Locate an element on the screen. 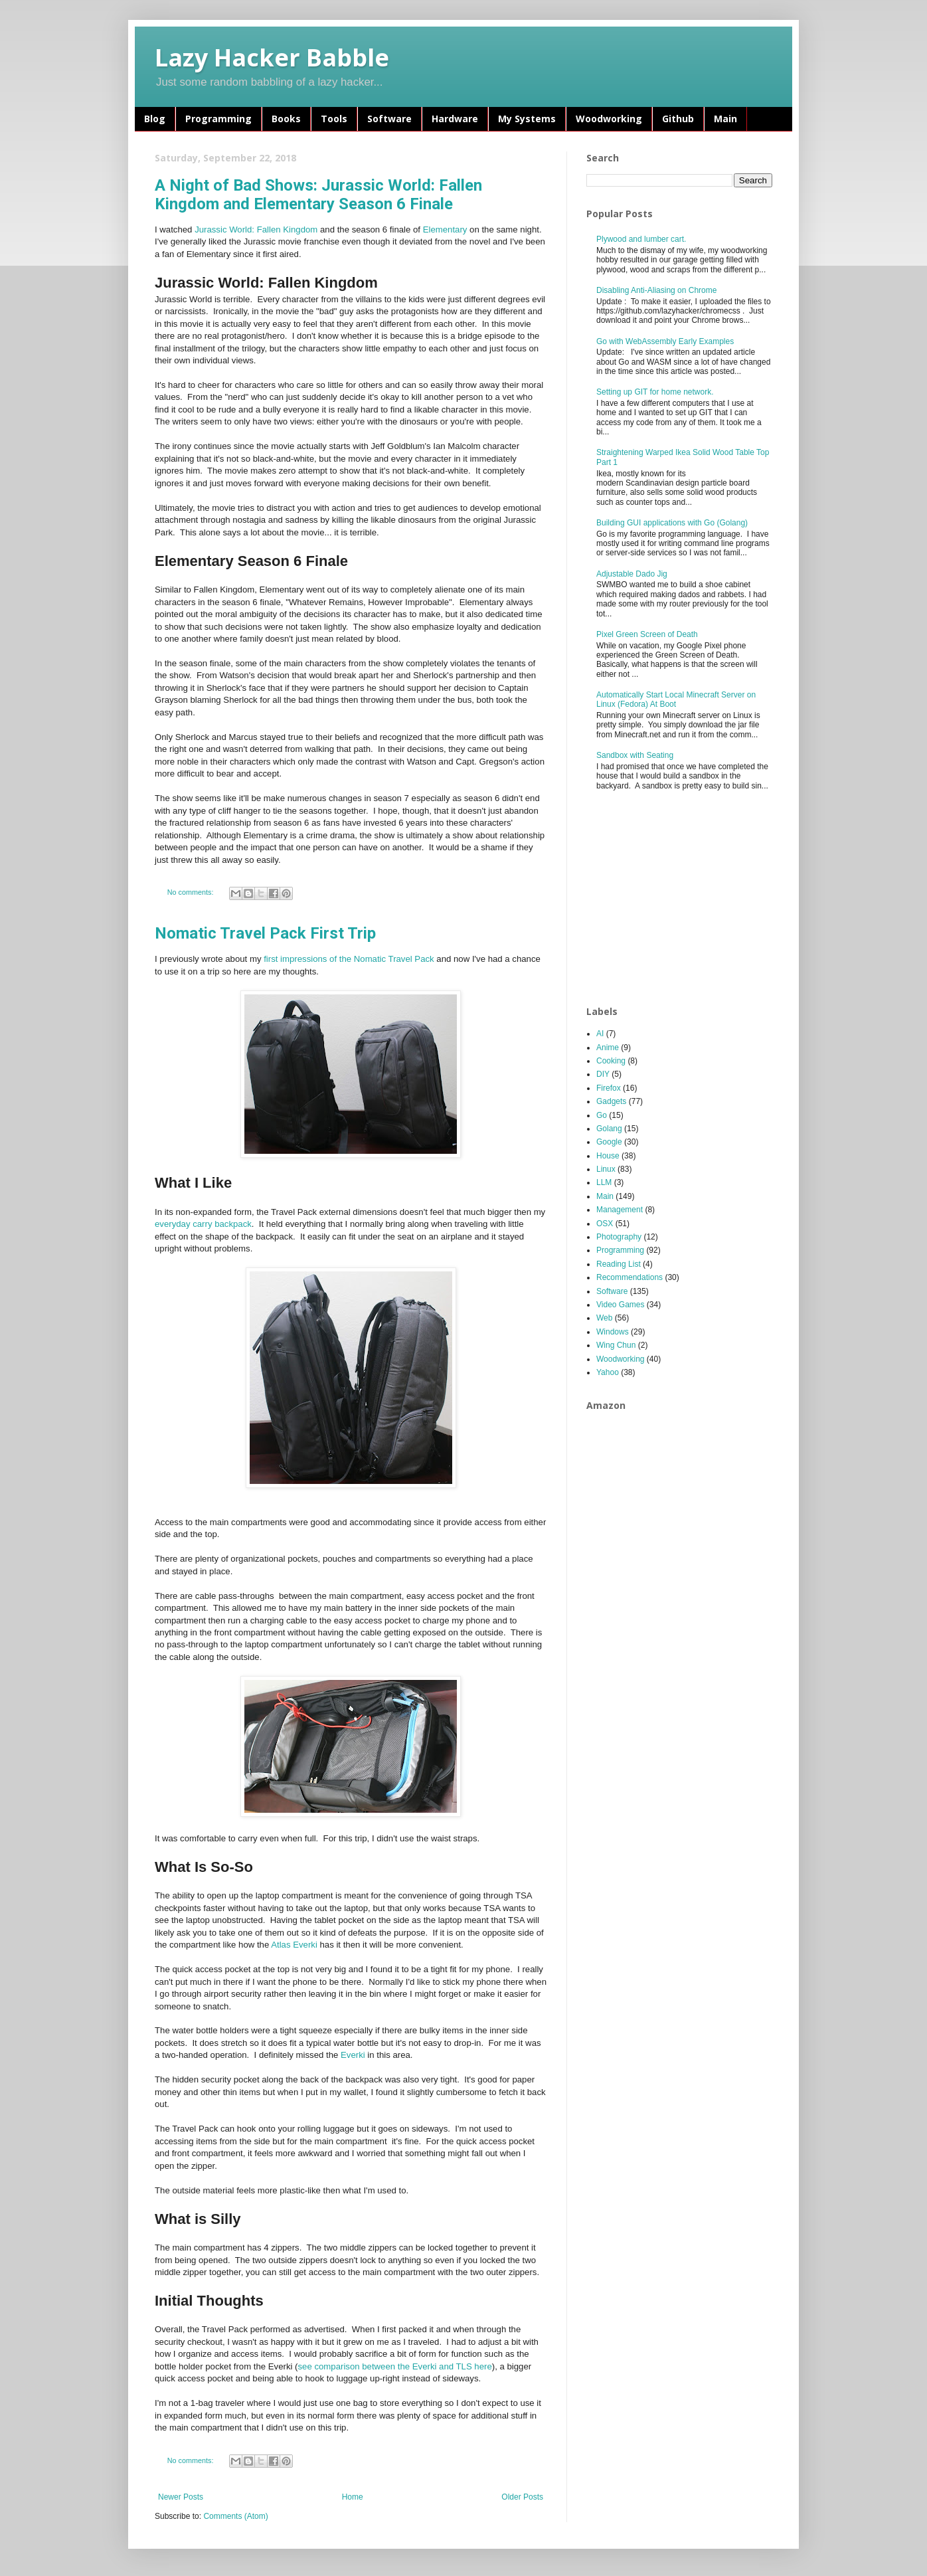  Management is located at coordinates (619, 1209).